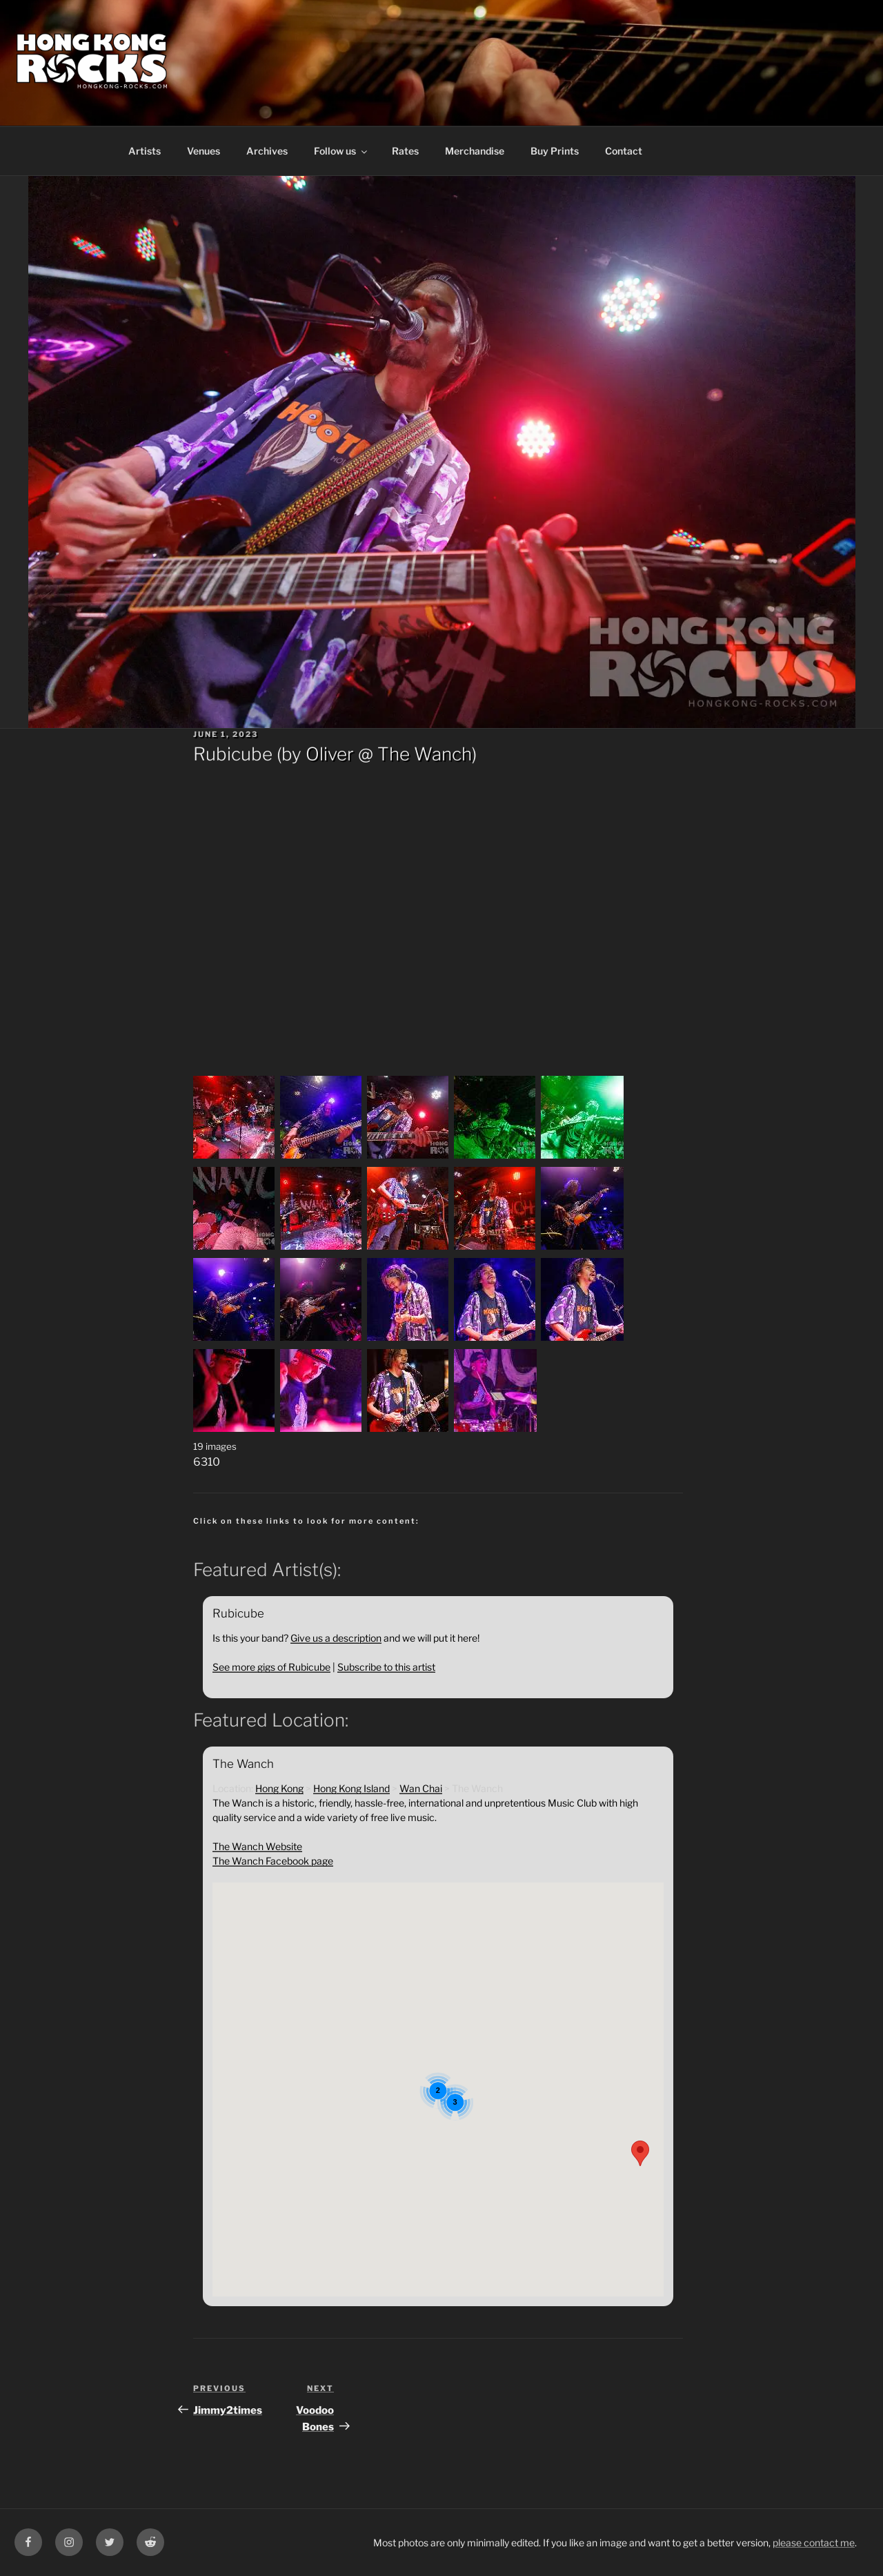  Describe the element at coordinates (640, 2153) in the screenshot. I see `[button]` at that location.